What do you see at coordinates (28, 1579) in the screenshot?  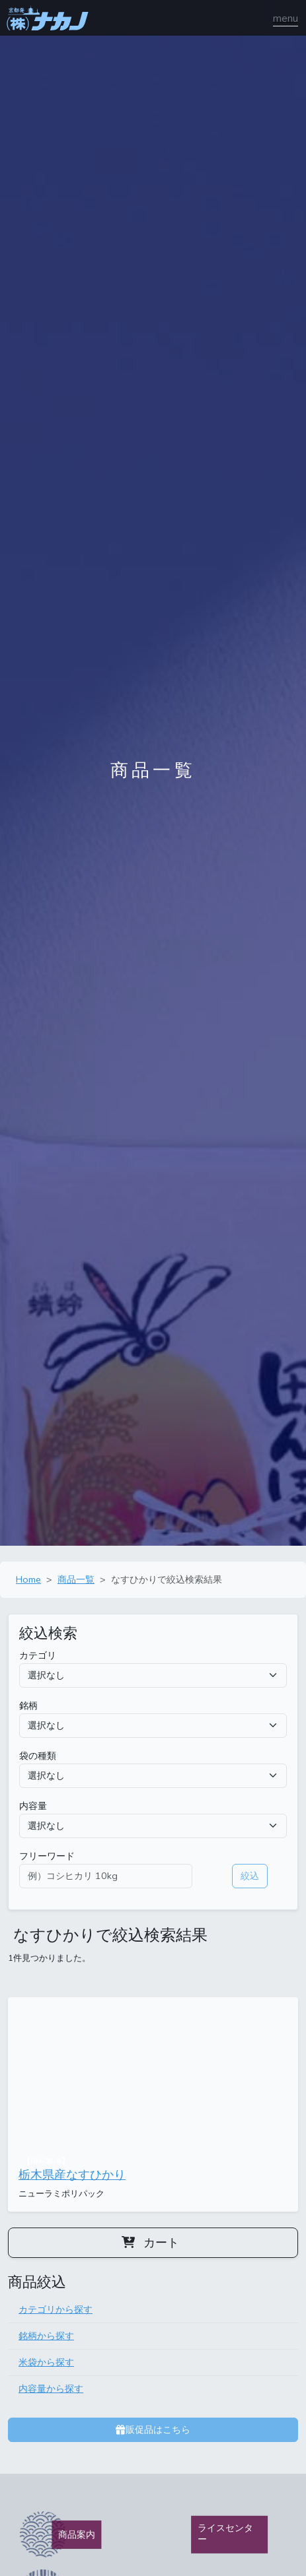 I see `Home` at bounding box center [28, 1579].